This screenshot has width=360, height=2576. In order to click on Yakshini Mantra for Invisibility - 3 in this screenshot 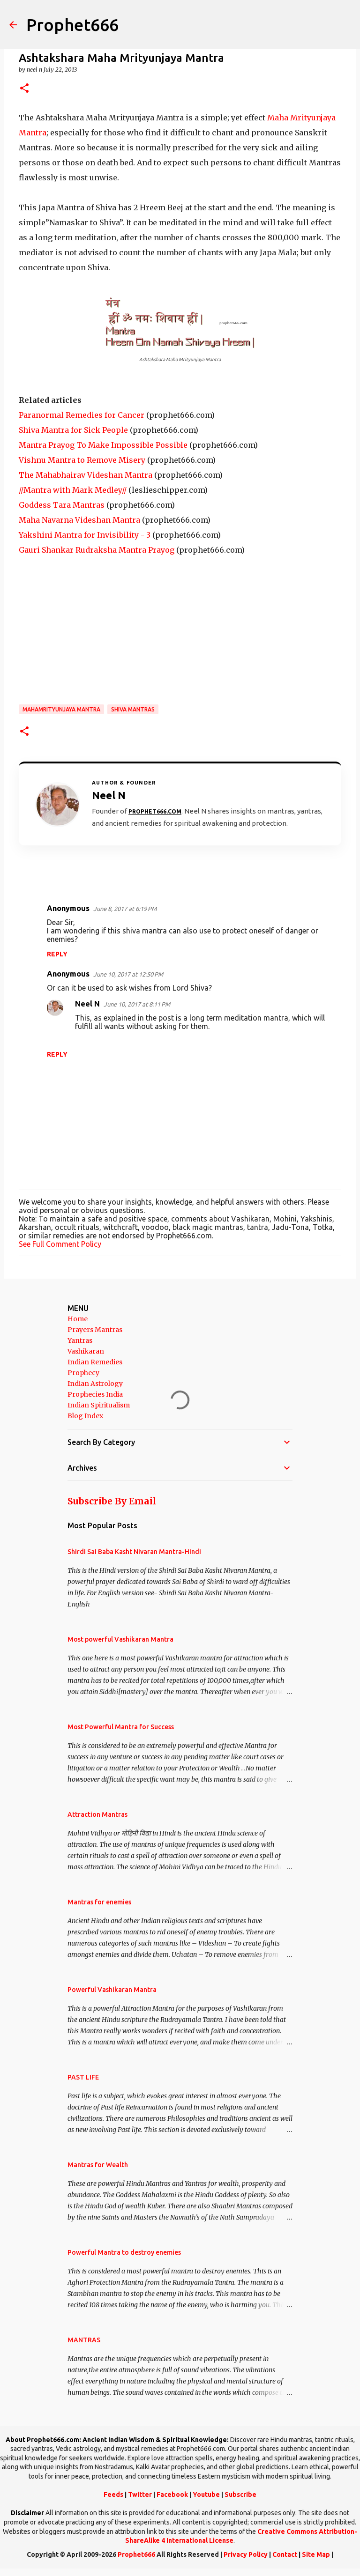, I will do `click(84, 535)`.